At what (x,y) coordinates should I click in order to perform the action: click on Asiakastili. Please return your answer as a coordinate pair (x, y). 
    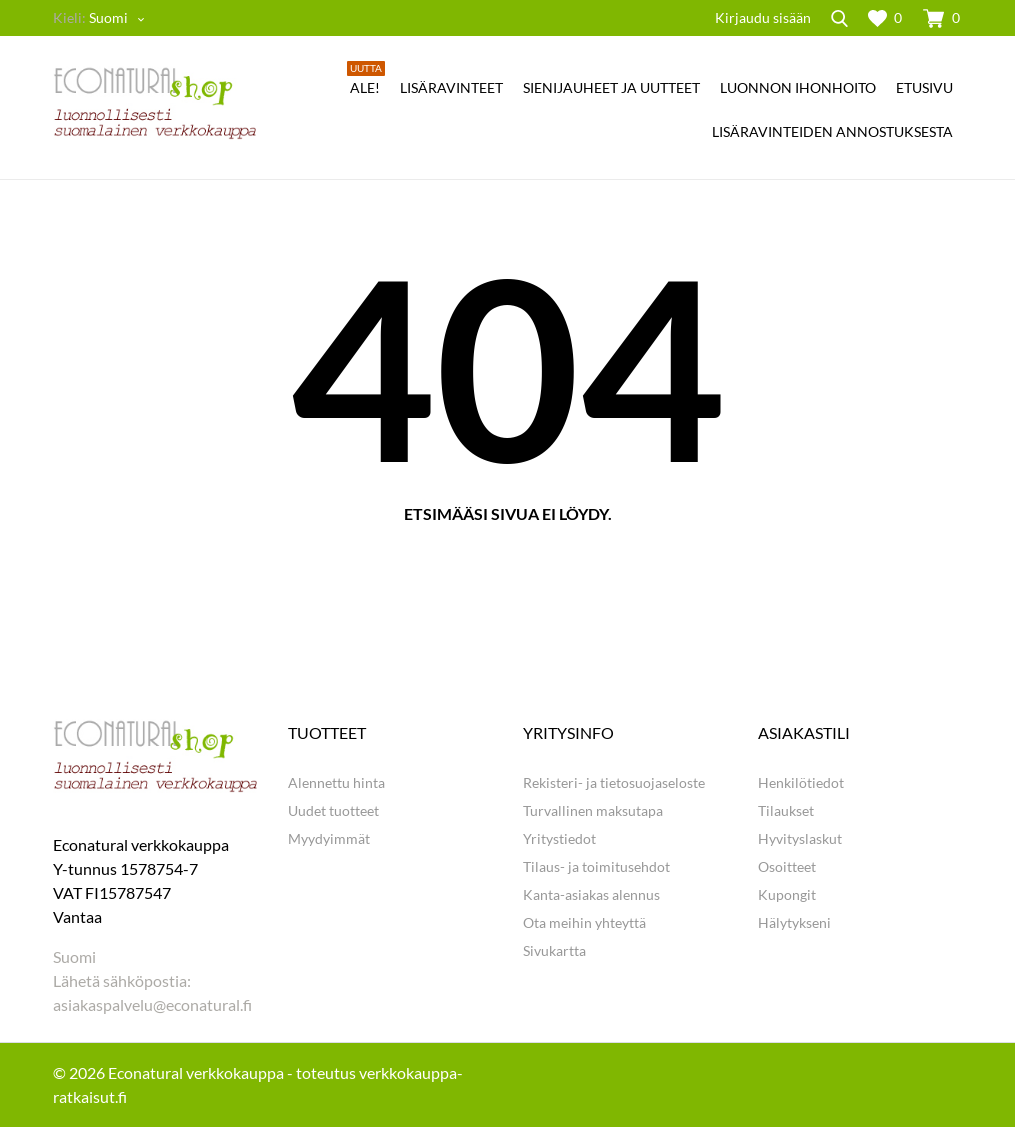
    Looking at the image, I should click on (804, 732).